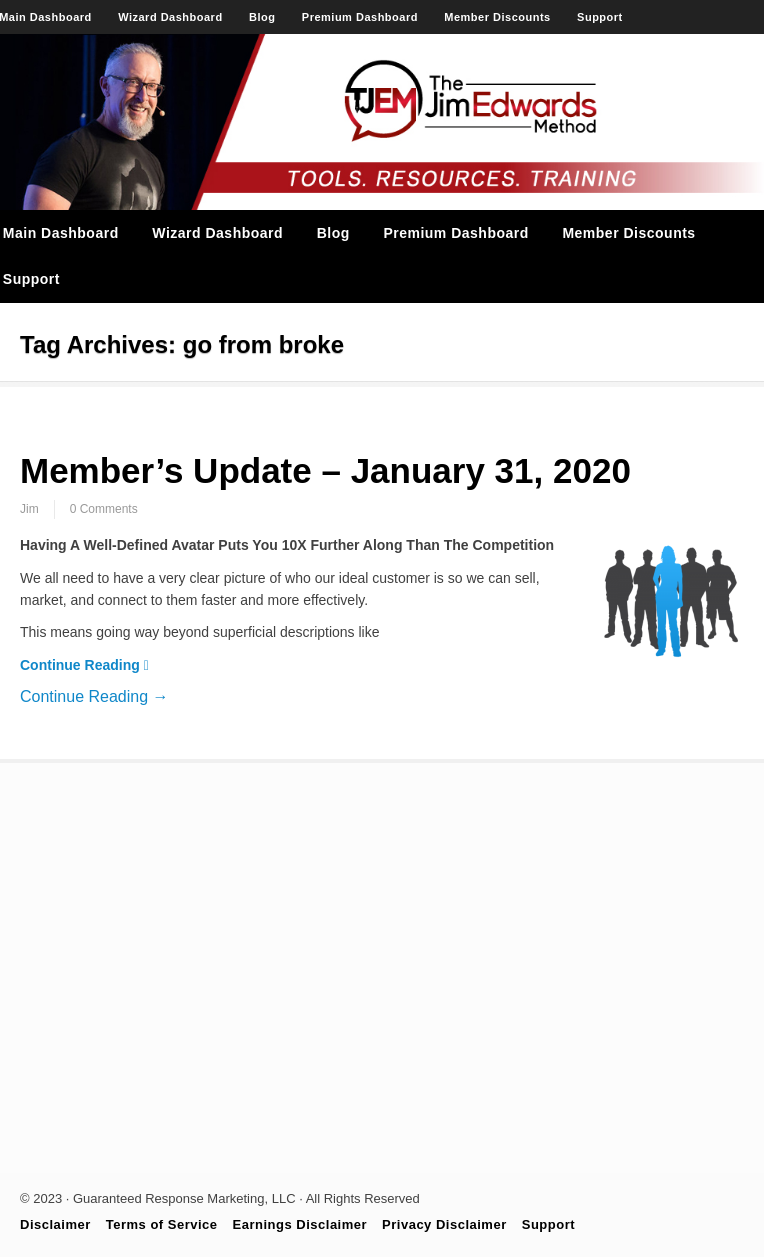 The image size is (764, 1257). What do you see at coordinates (360, 17) in the screenshot?
I see `Premium Dashboard` at bounding box center [360, 17].